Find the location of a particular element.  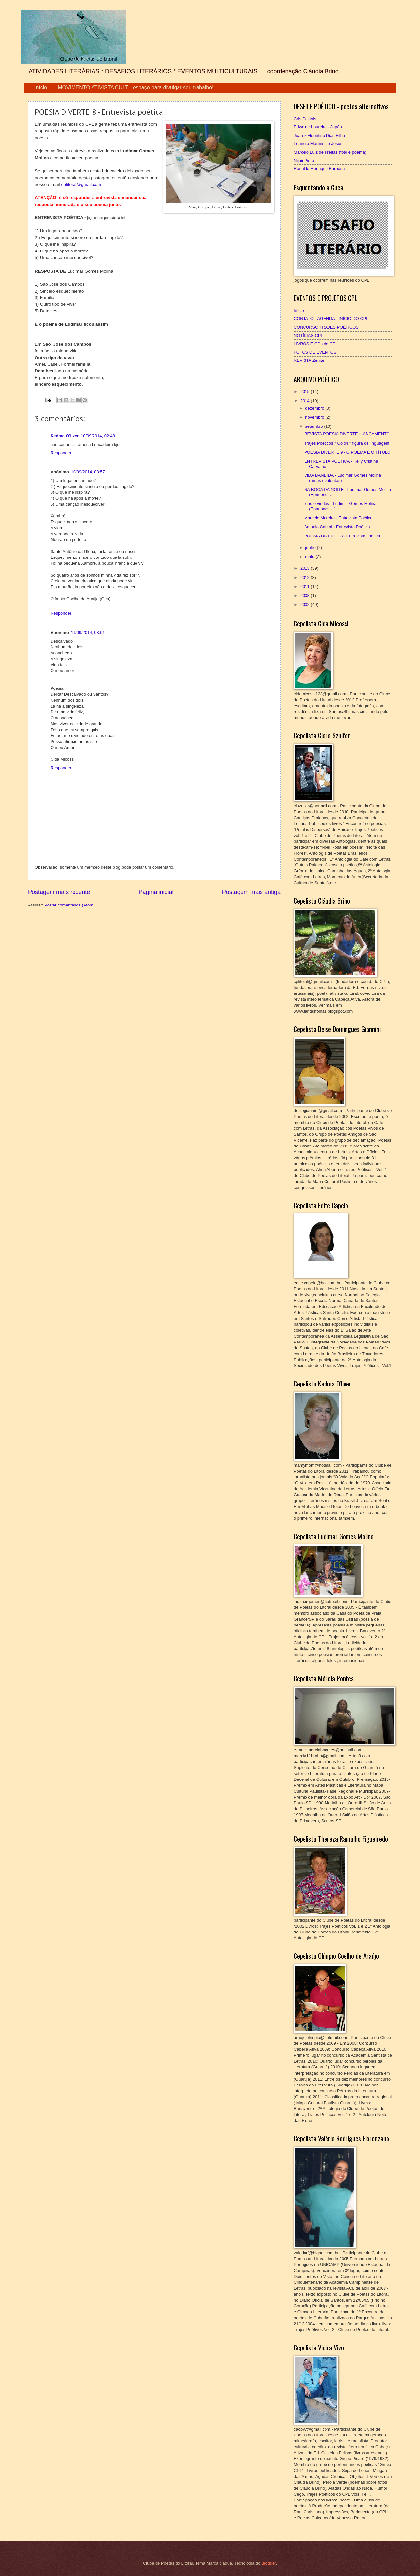

setembro is located at coordinates (314, 426).